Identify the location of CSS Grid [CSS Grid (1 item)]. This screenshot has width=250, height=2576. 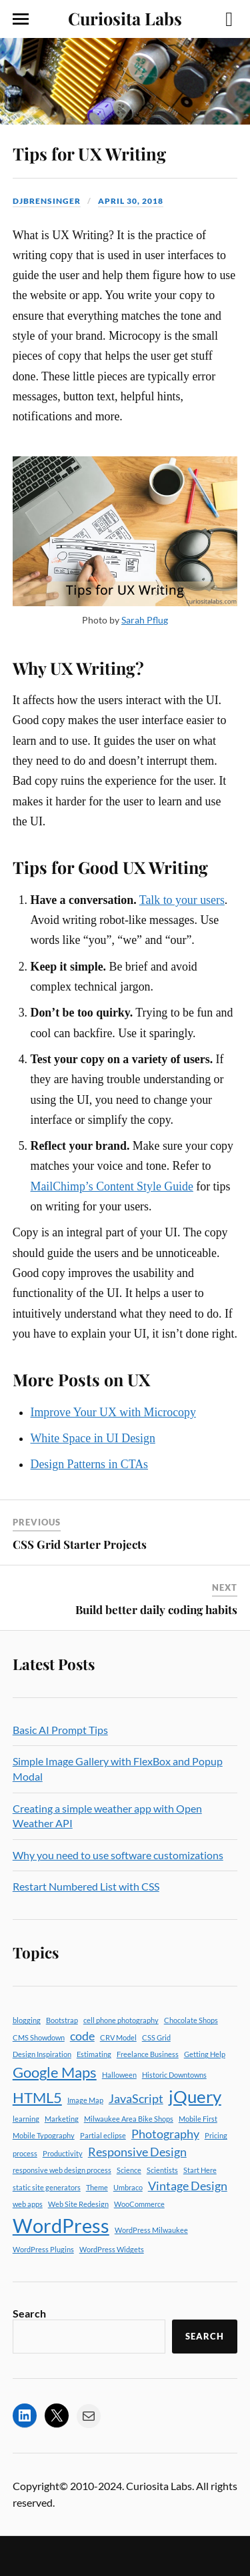
(156, 2037).